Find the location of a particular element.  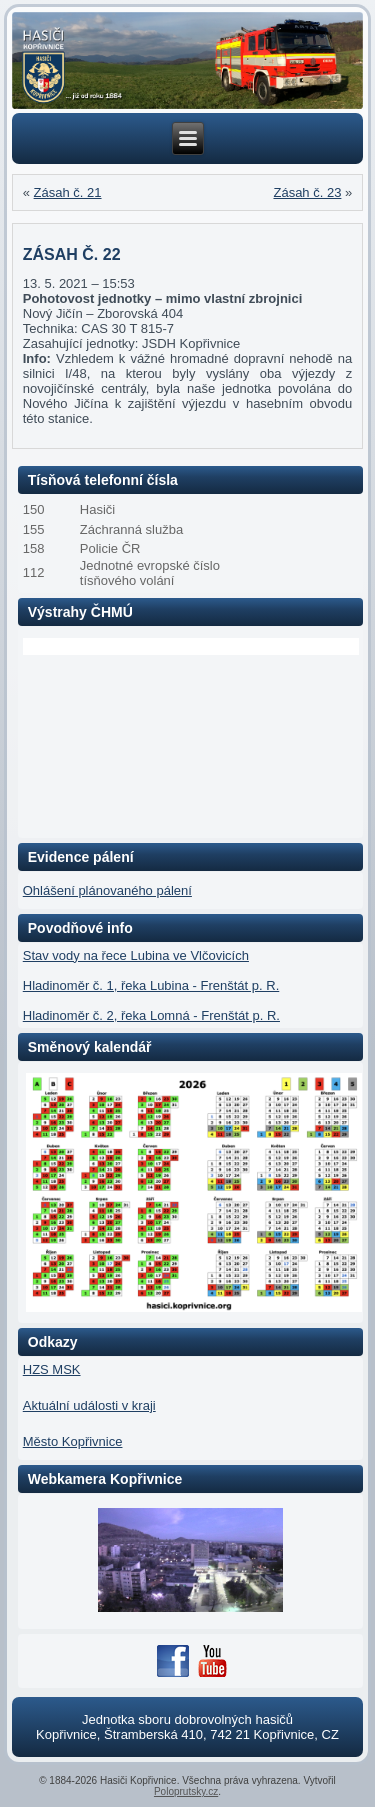

[region] is located at coordinates (188, 61).